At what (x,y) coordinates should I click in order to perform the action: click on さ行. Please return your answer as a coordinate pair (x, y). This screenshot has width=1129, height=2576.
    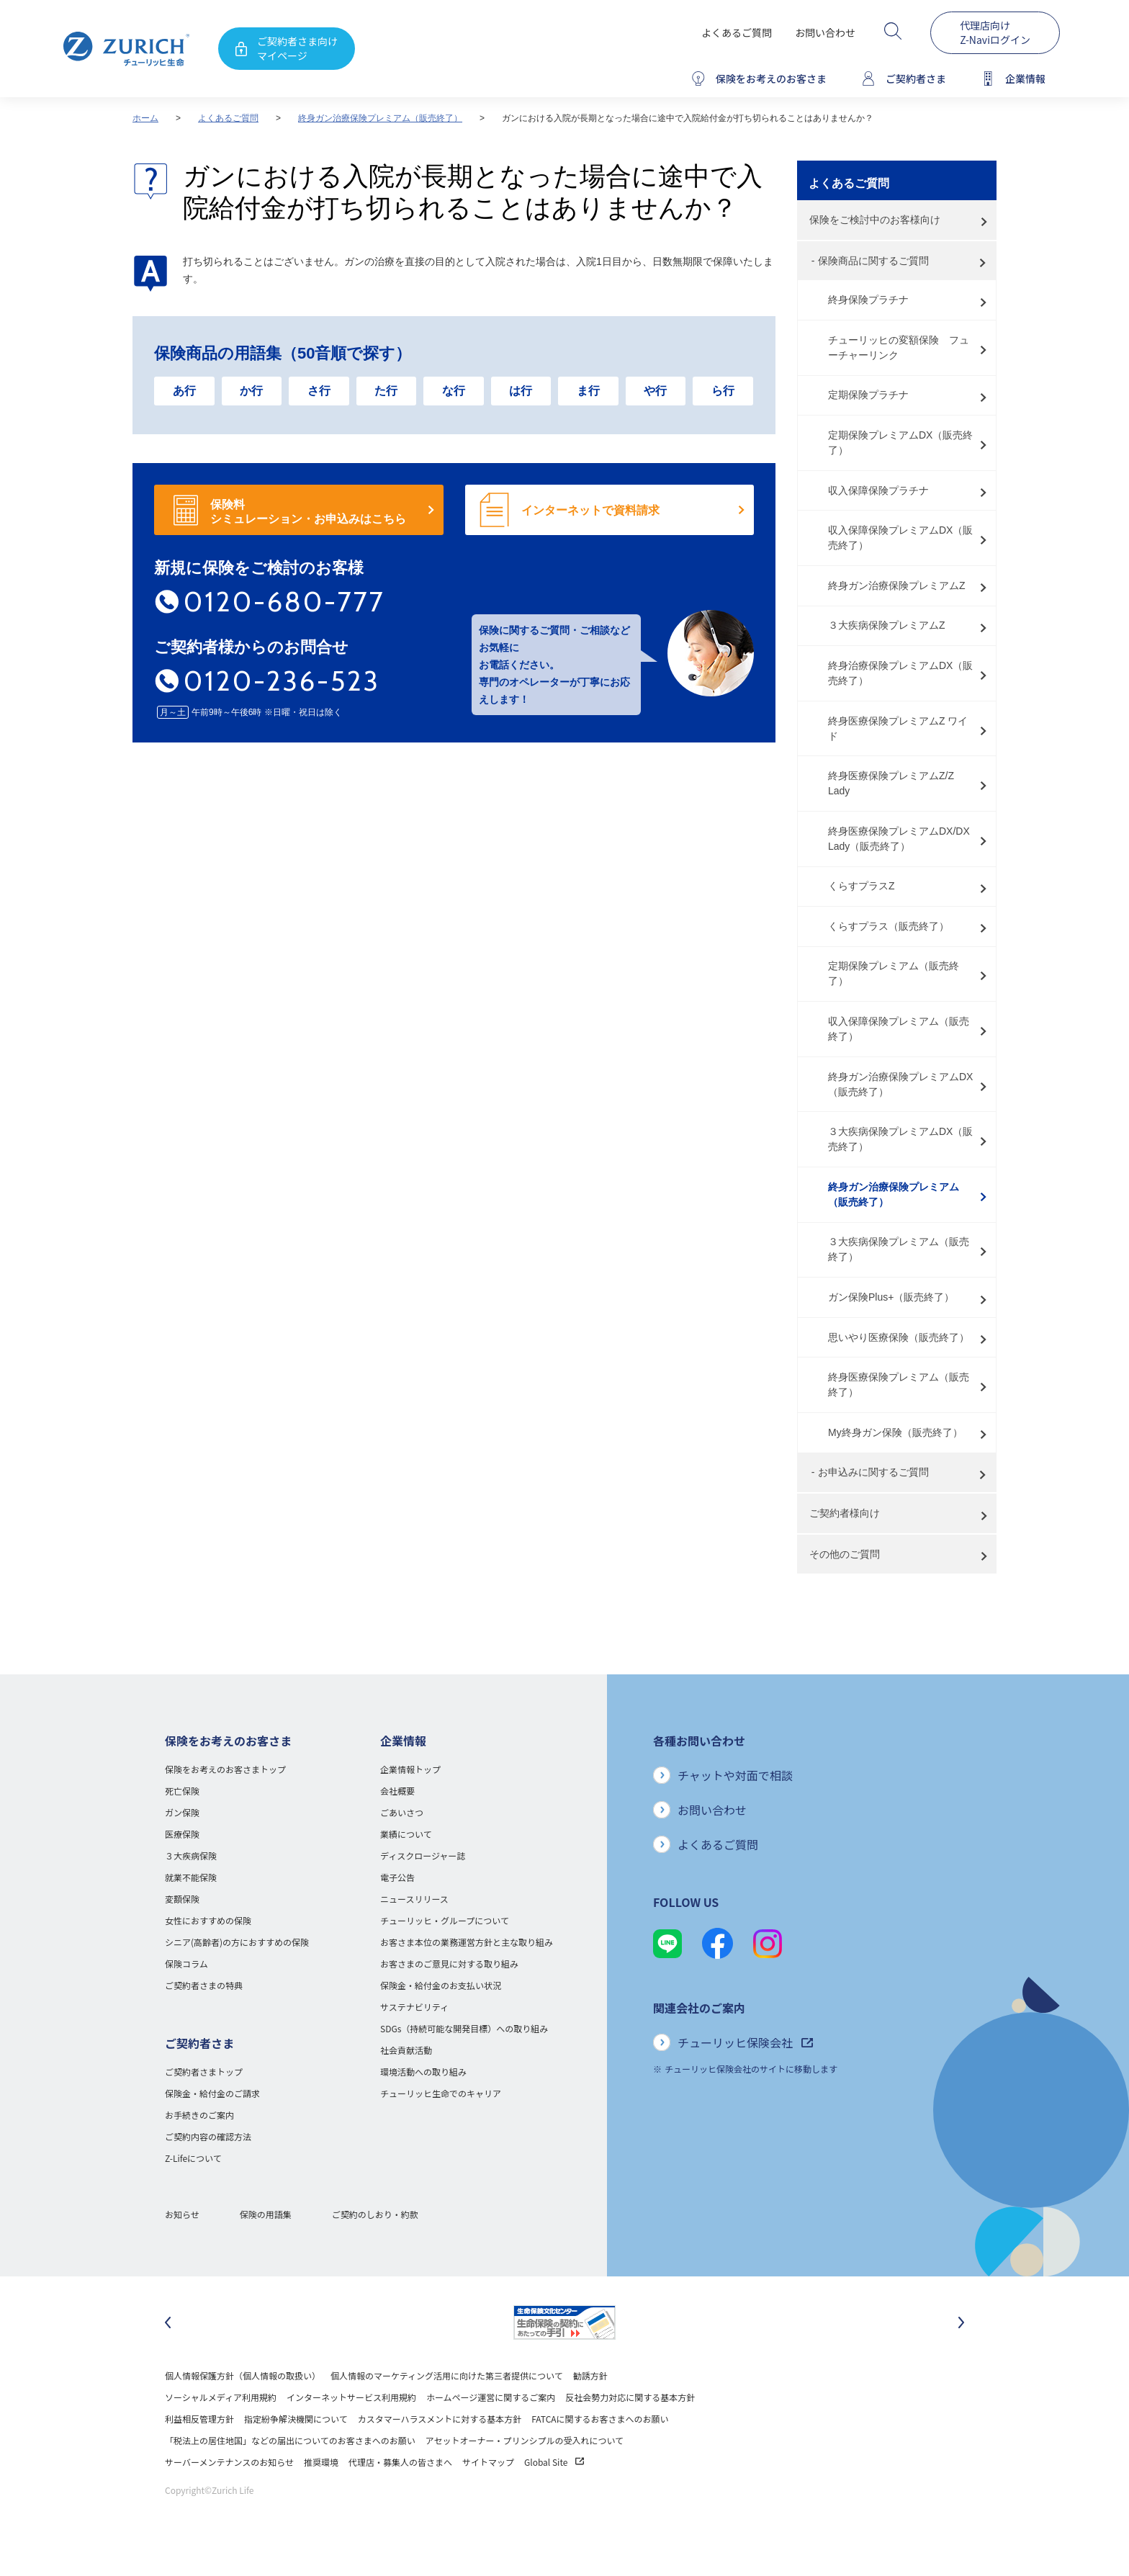
    Looking at the image, I should click on (318, 391).